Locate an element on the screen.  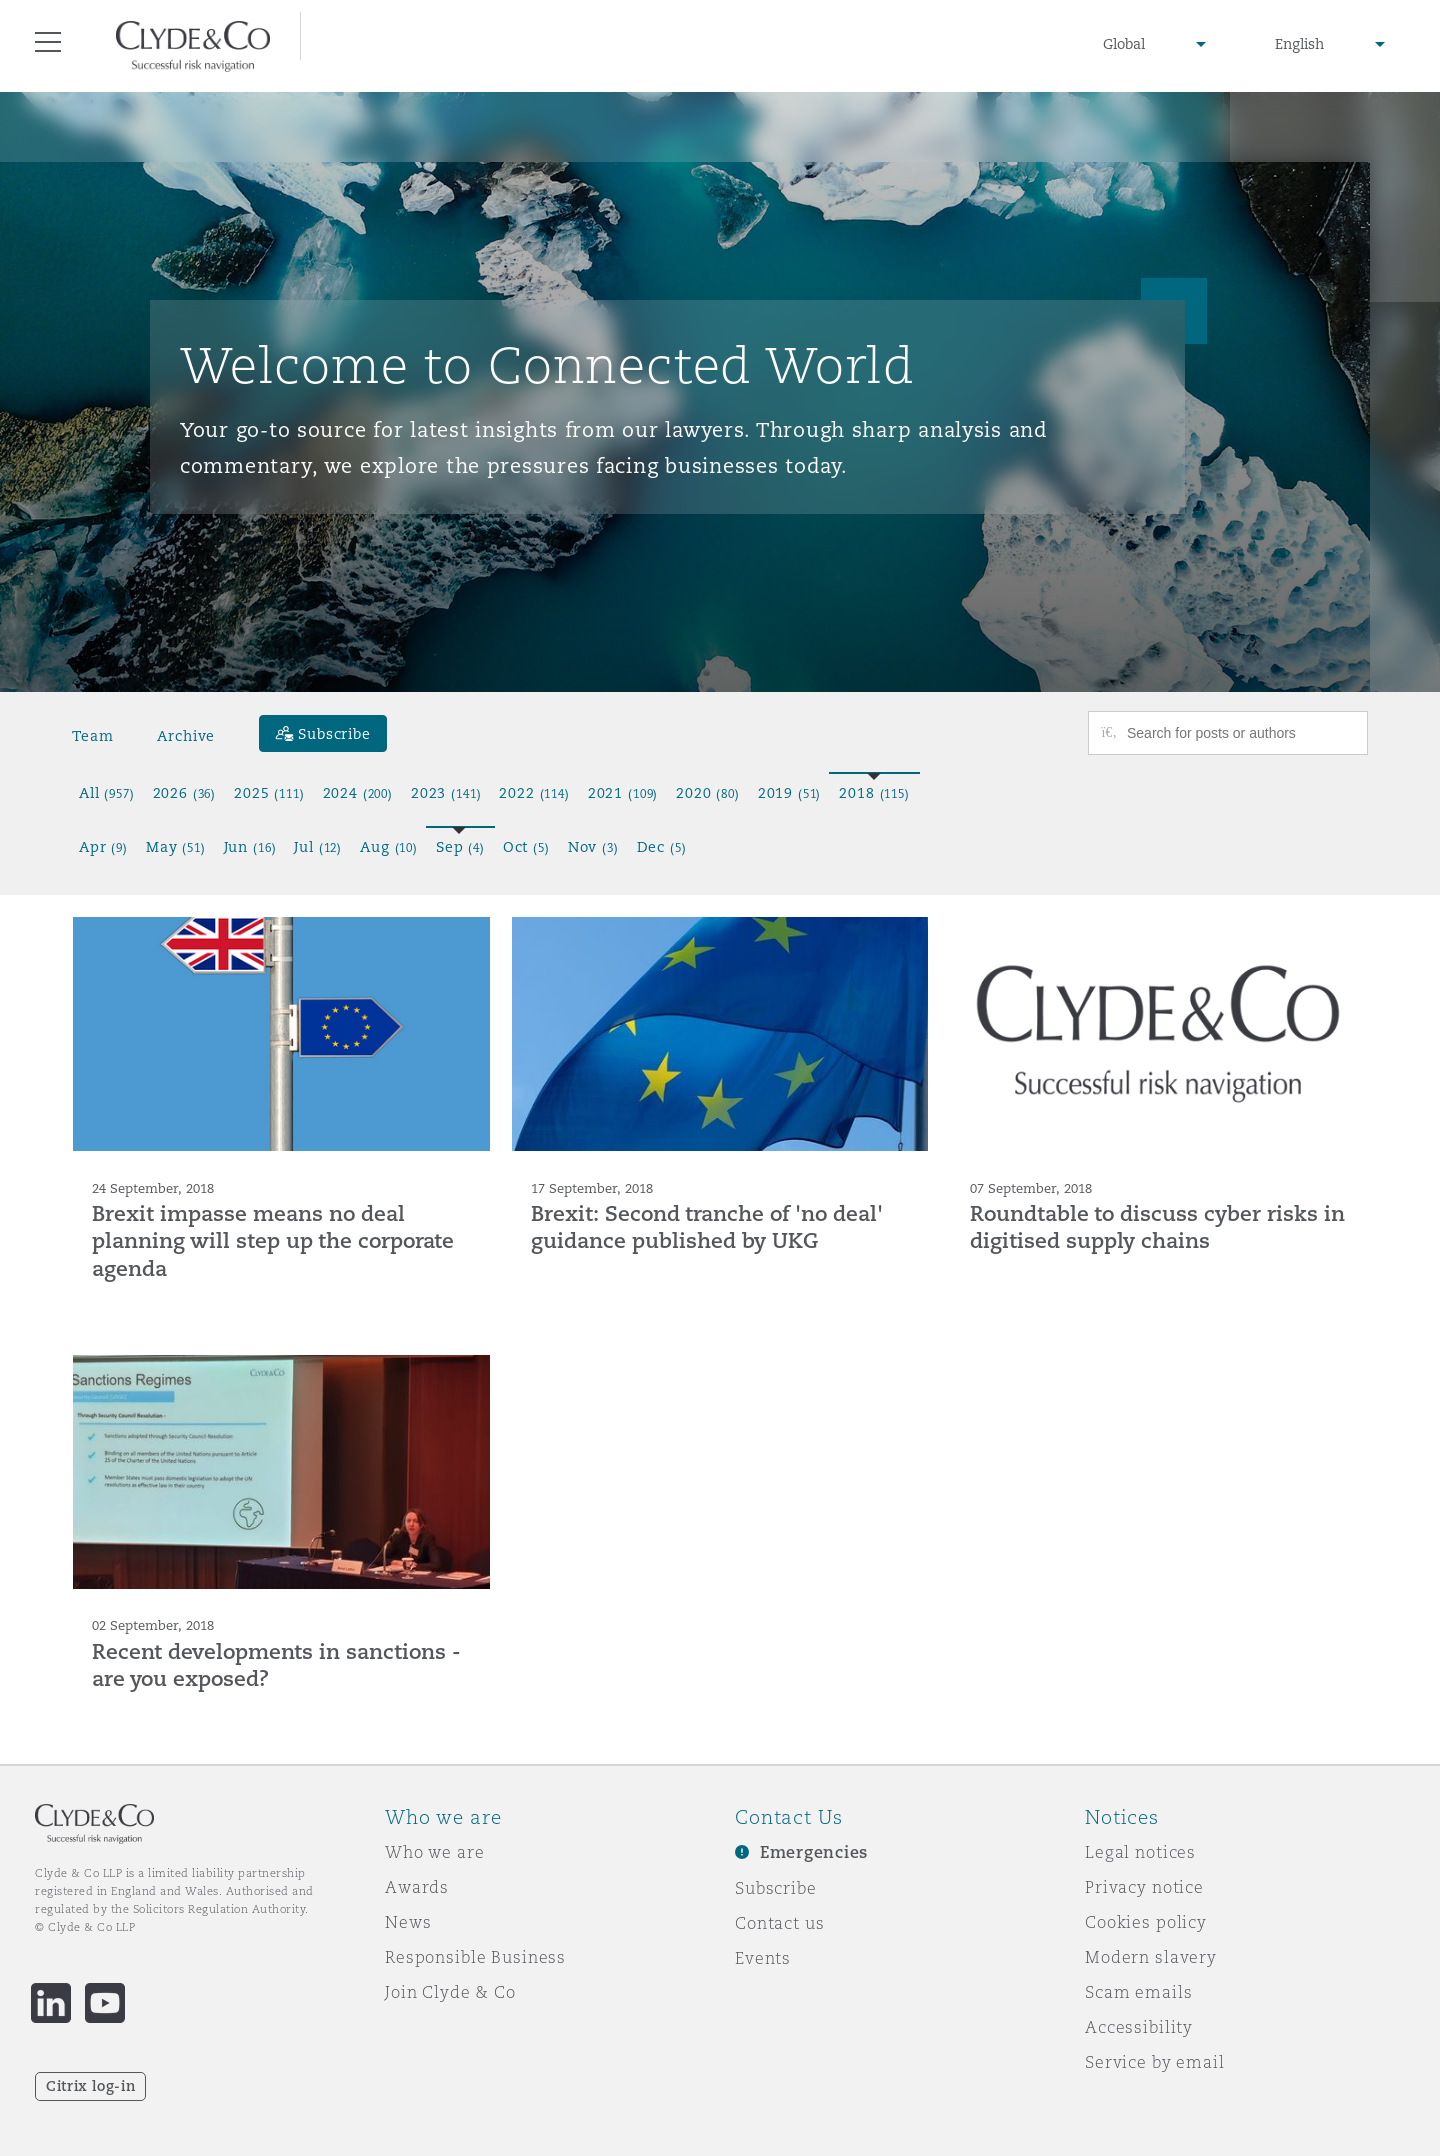
Cookies policy is located at coordinates (1146, 1922).